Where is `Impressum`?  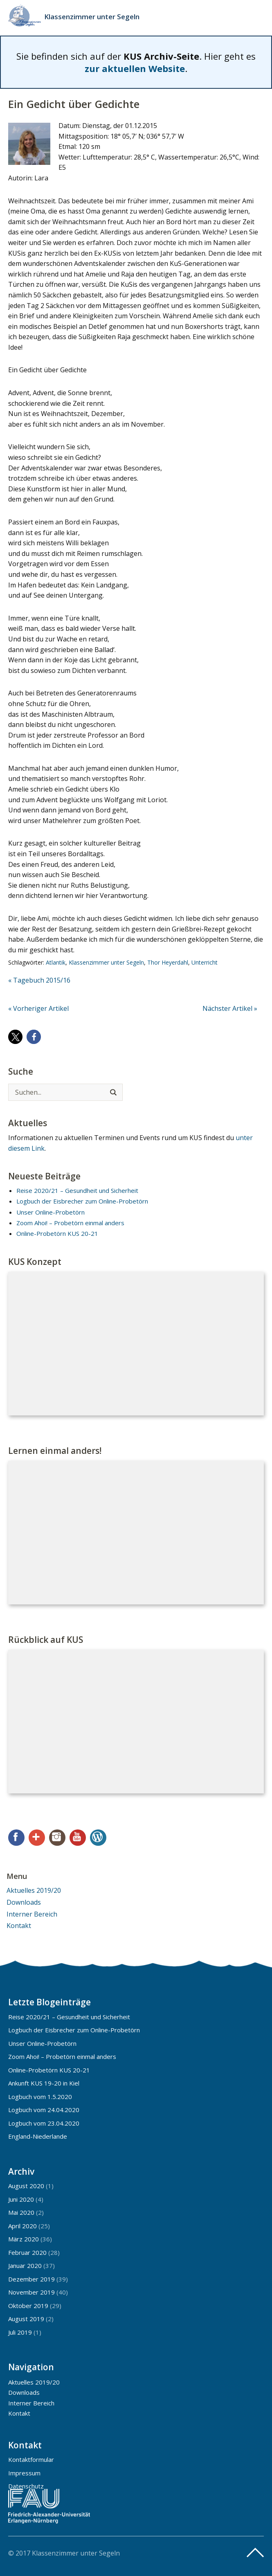
Impressum is located at coordinates (24, 2473).